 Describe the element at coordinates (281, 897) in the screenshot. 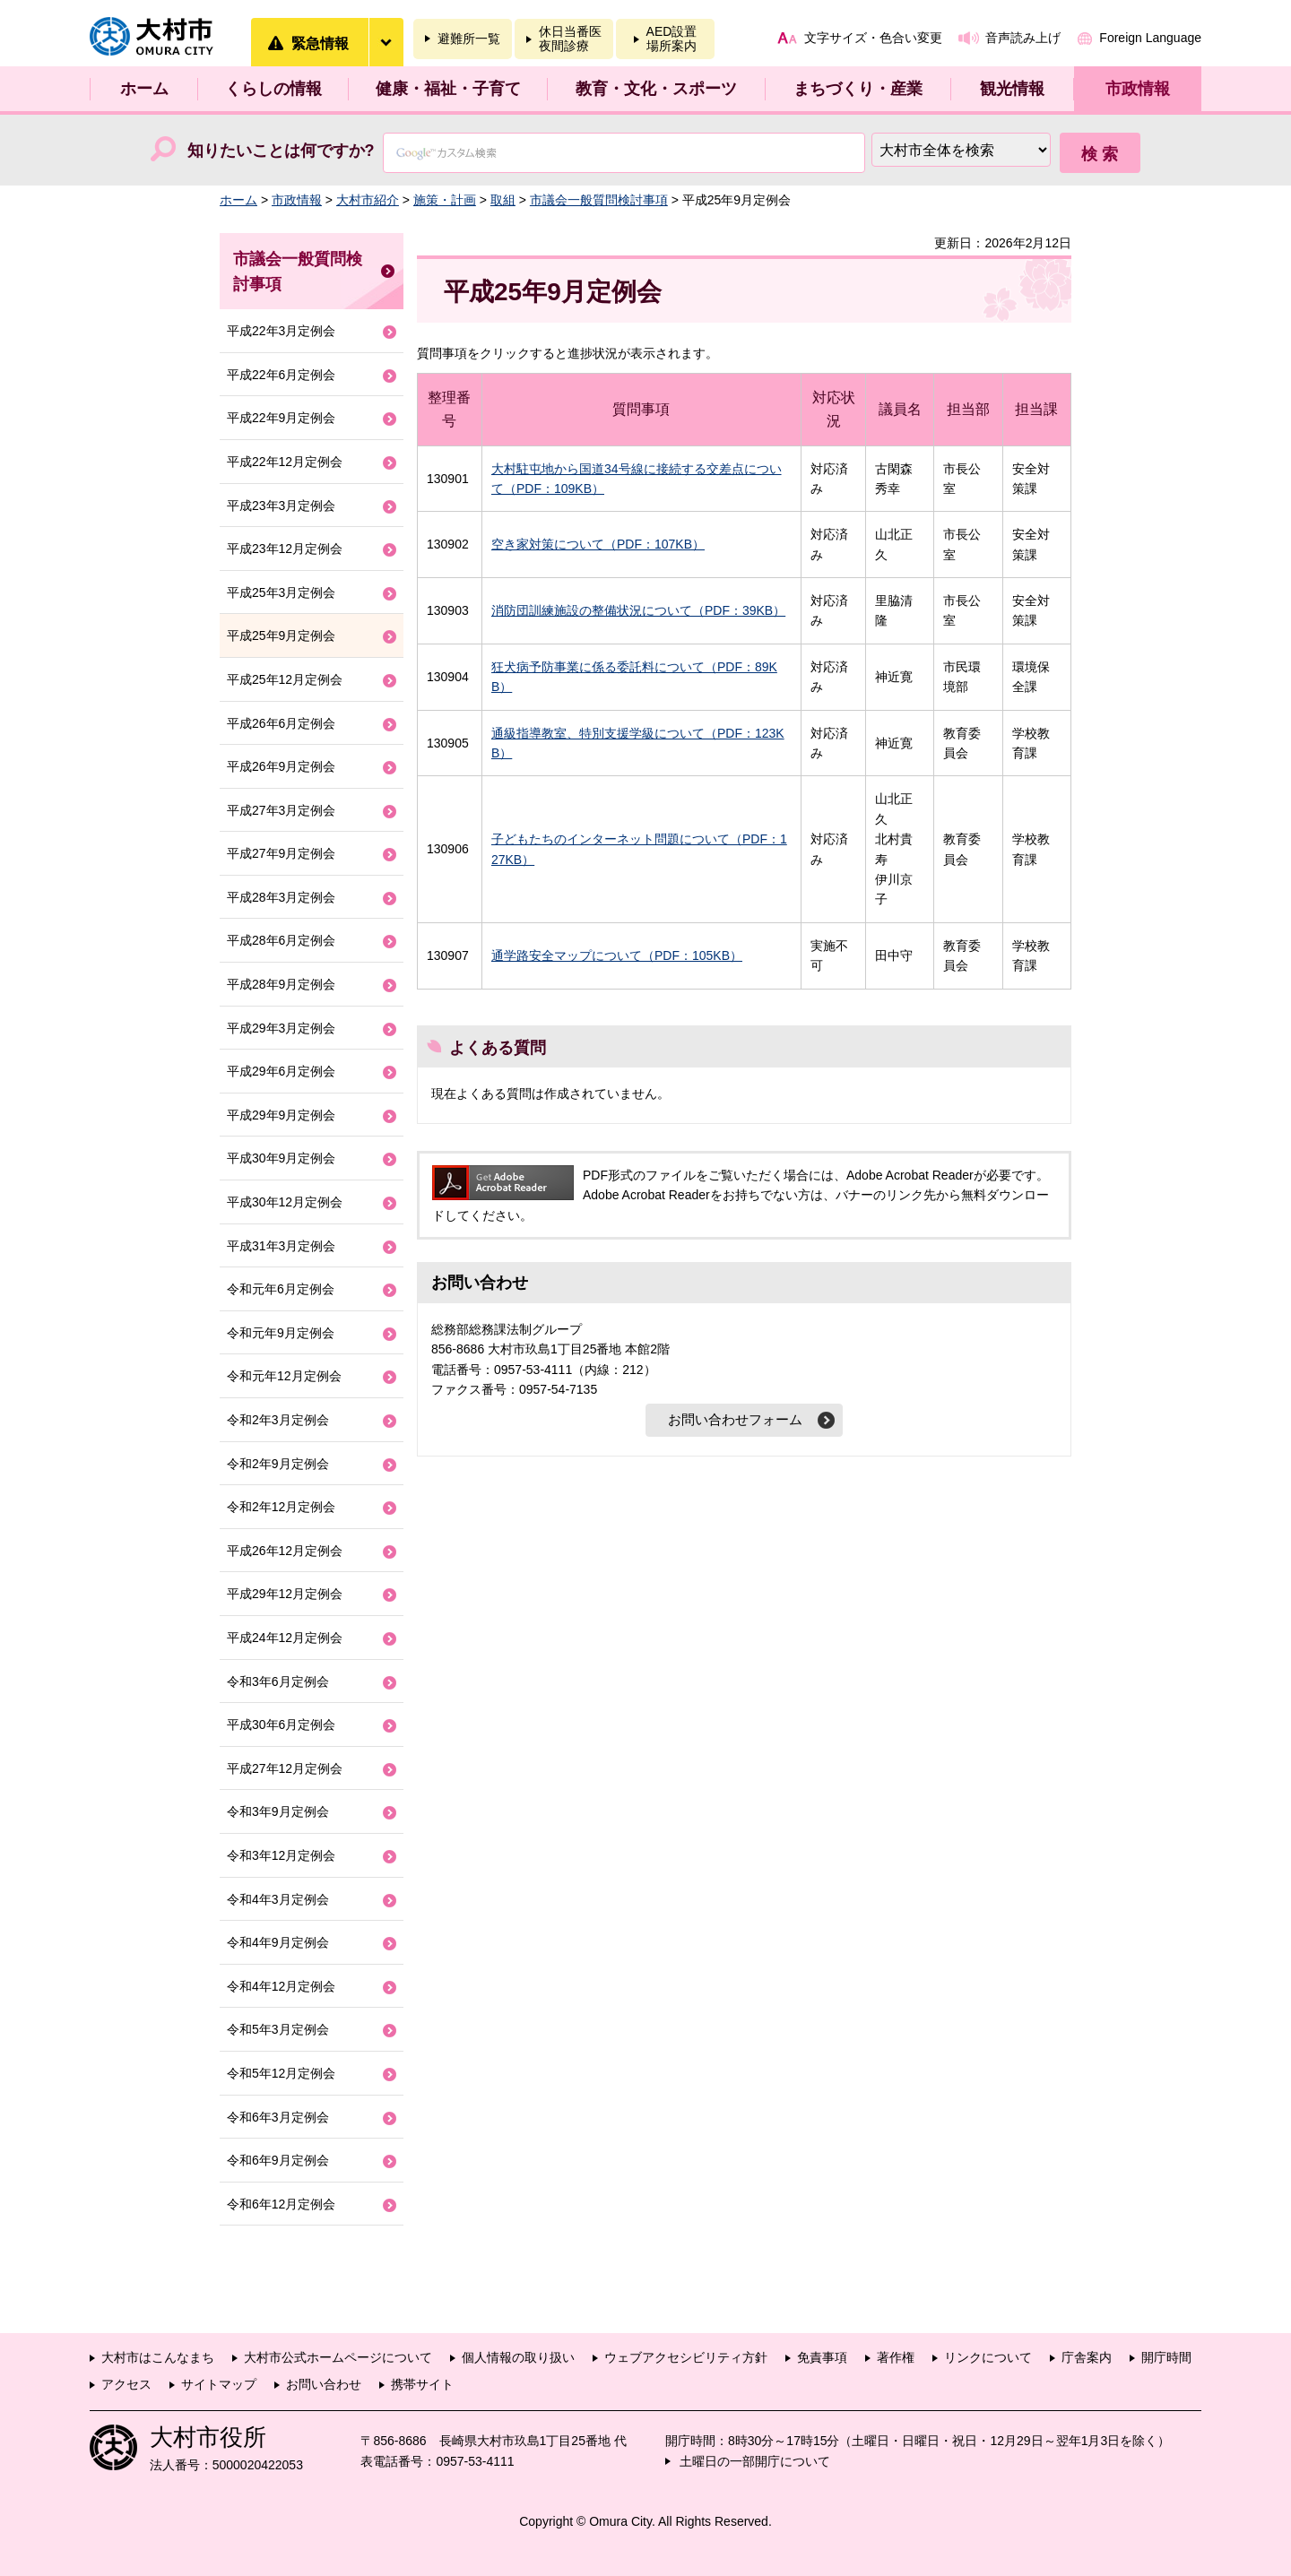

I see `平成28年3月定例会` at that location.